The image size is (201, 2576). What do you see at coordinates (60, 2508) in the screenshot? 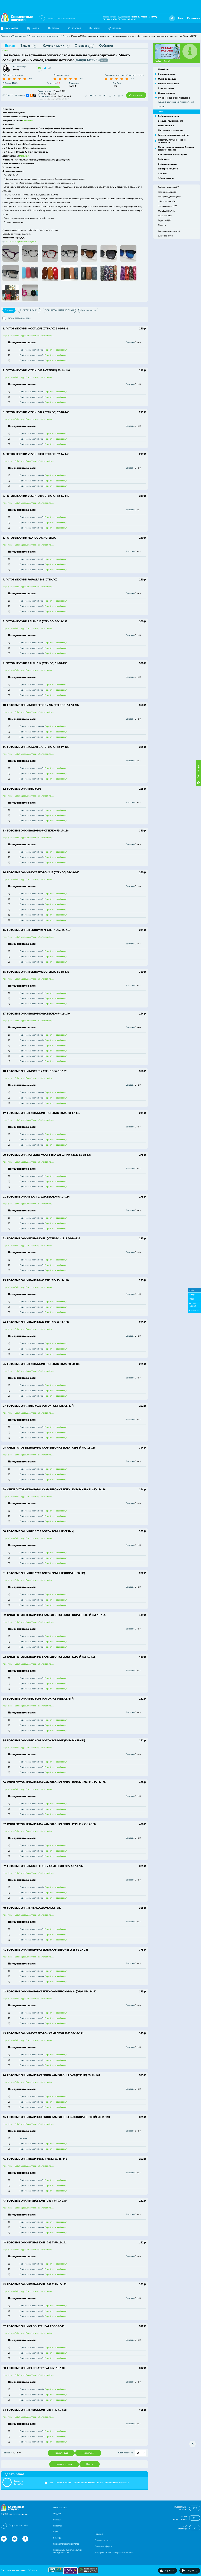
I see `СБОРЫ ЗАКАЗОВ` at bounding box center [60, 2508].